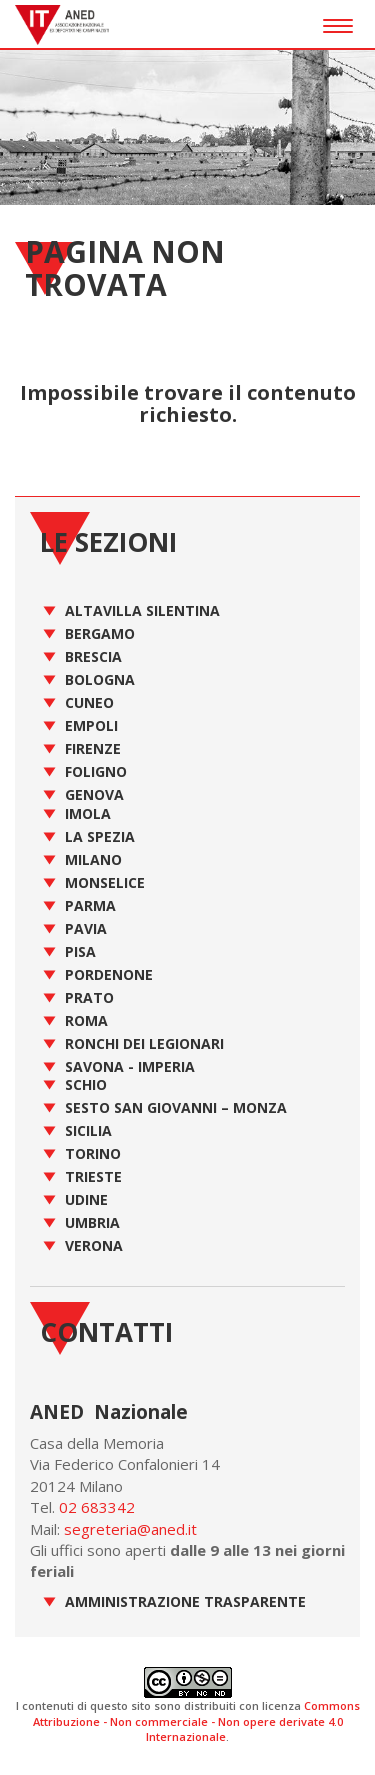 The image size is (375, 1775). I want to click on Udine, so click(86, 1199).